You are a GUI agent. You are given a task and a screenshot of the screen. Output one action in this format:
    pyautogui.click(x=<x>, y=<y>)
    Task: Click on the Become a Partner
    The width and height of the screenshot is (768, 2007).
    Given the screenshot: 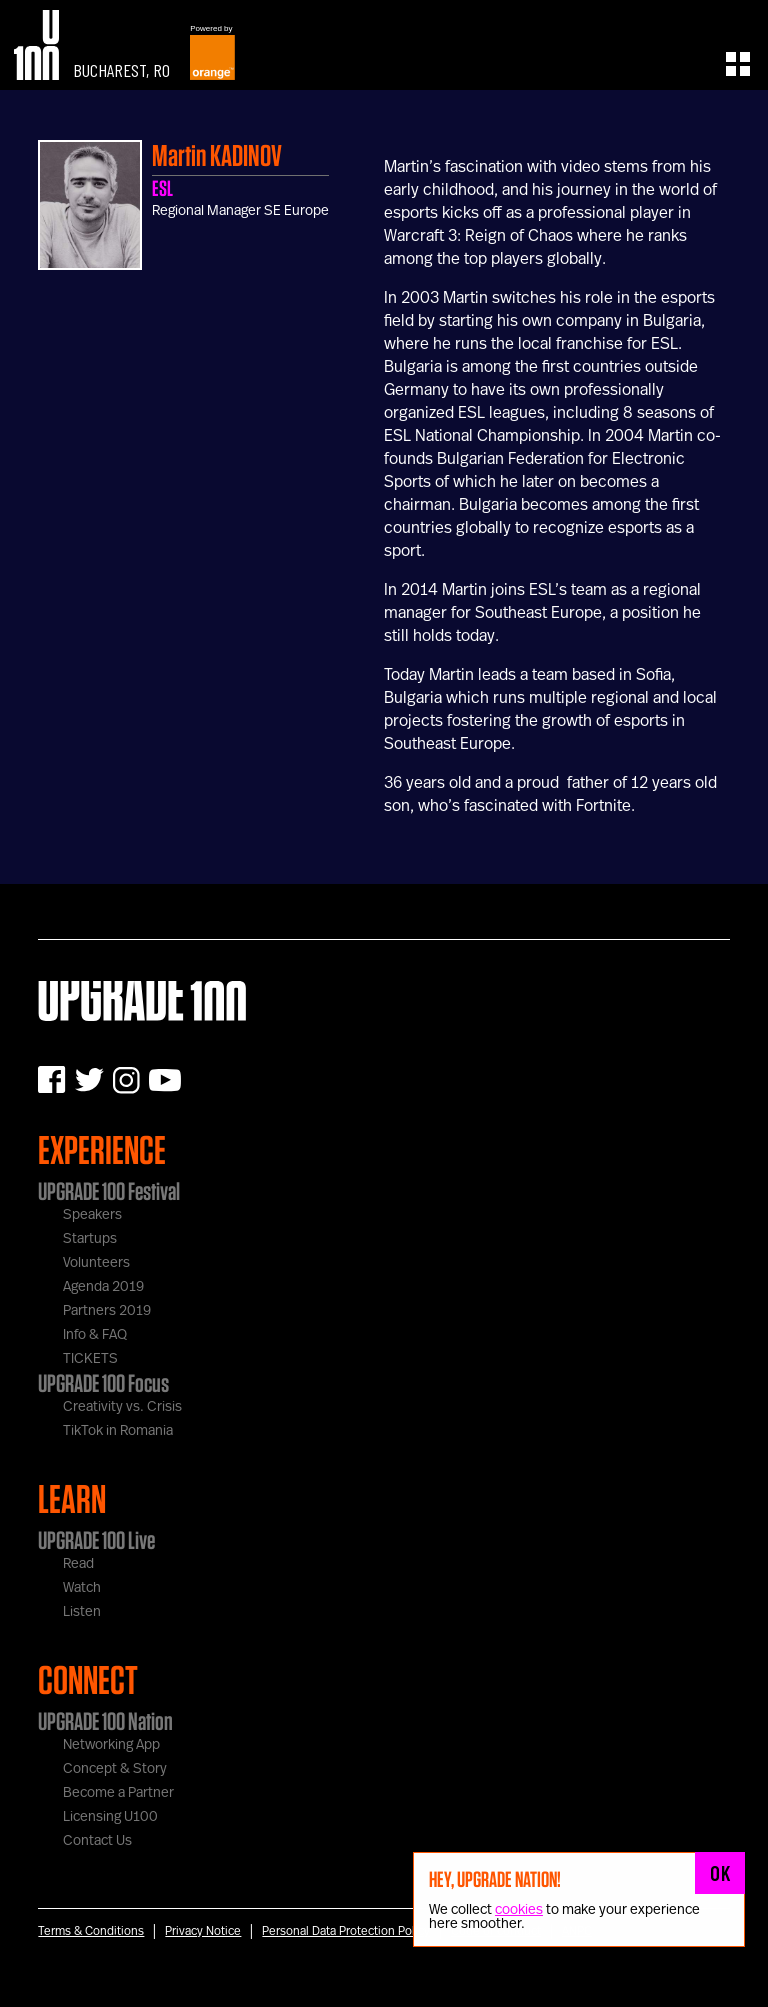 What is the action you would take?
    pyautogui.click(x=118, y=1793)
    